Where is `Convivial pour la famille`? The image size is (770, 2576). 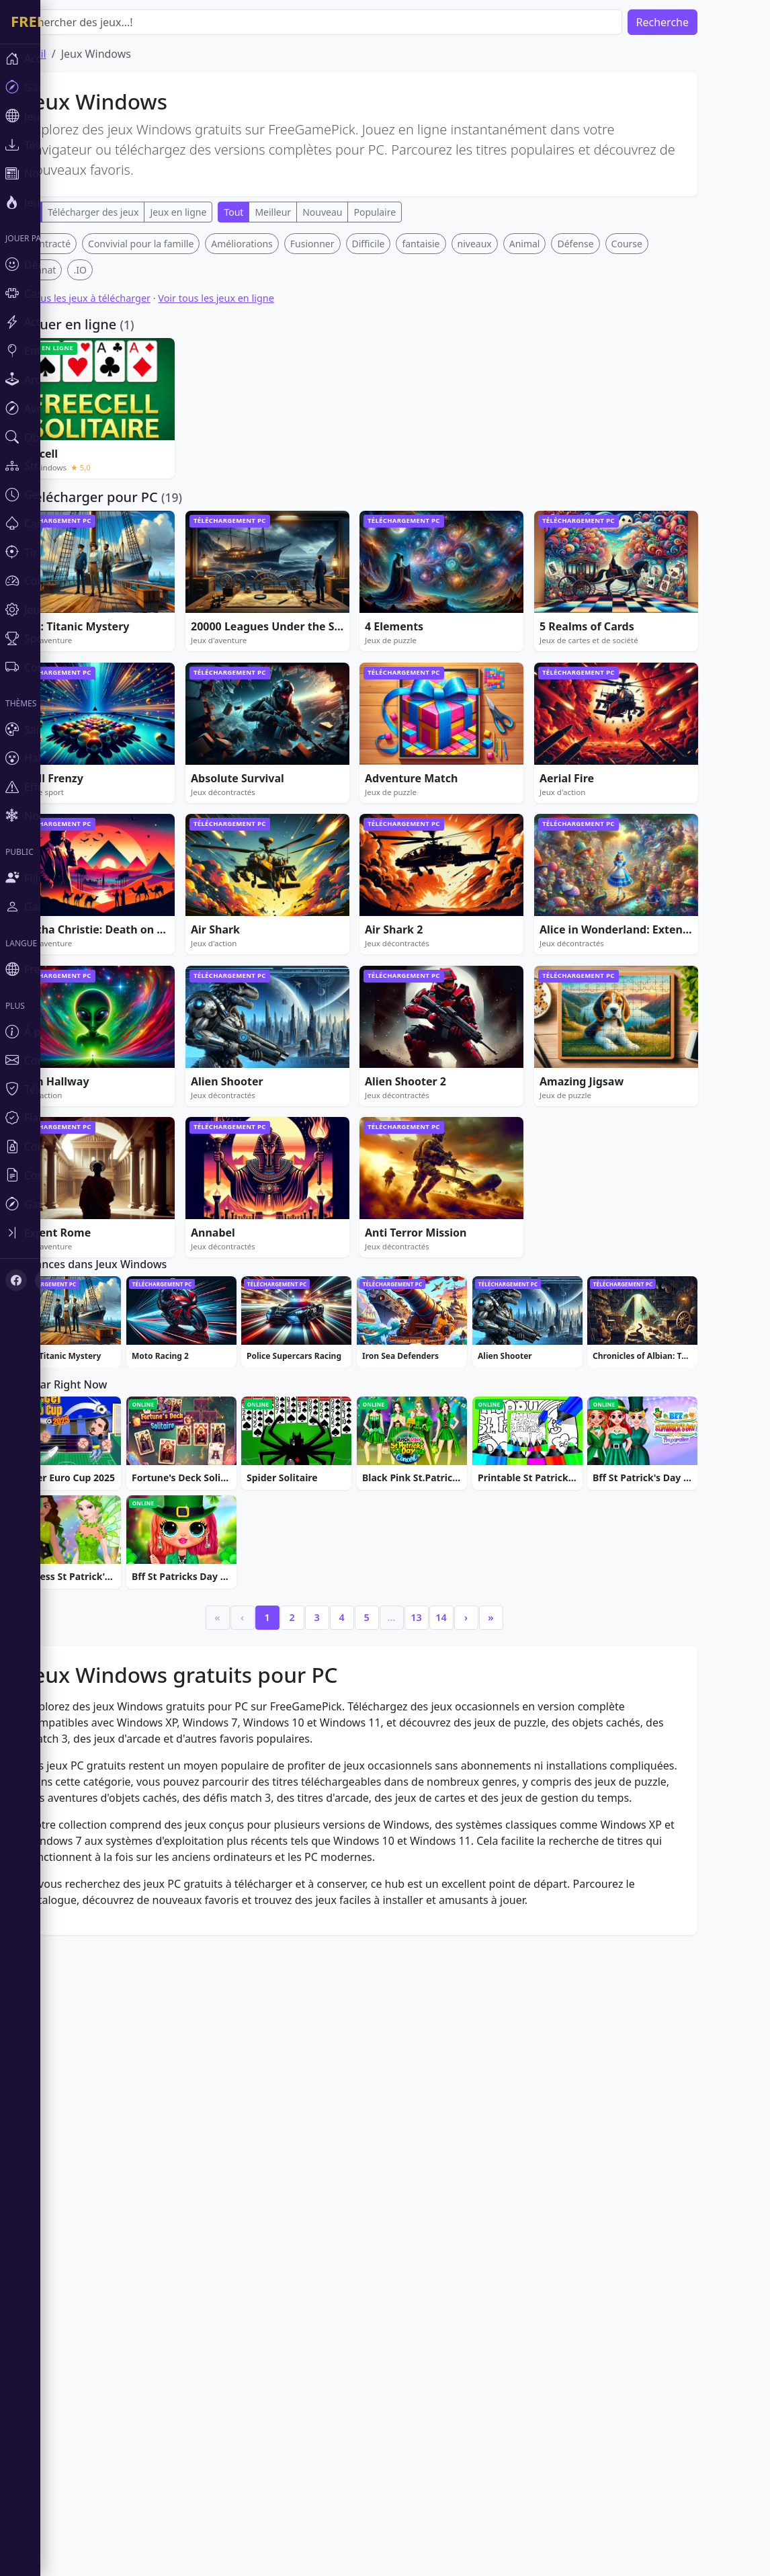 Convivial pour la famille is located at coordinates (181, 442).